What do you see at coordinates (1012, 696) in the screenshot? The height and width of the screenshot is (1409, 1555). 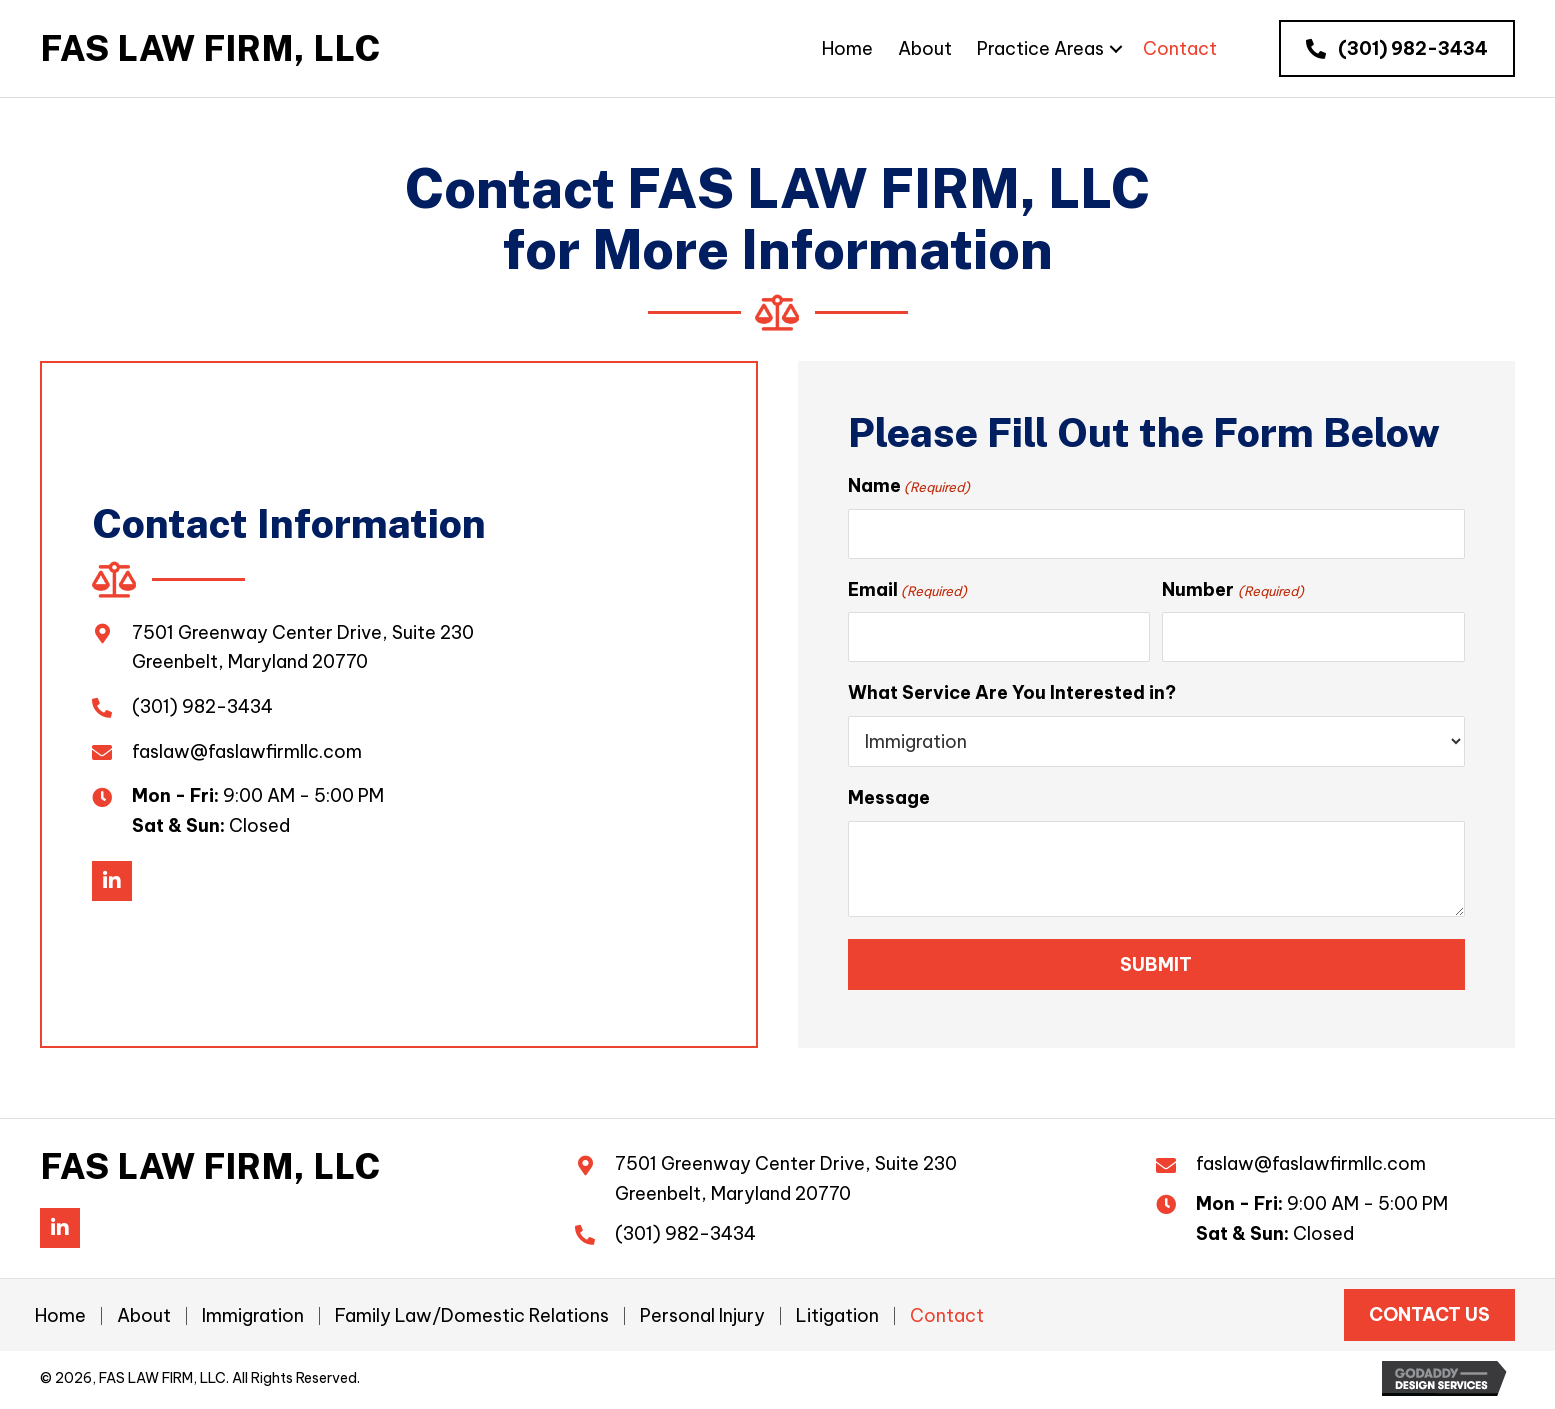 I see `What Service Are You Interested in?` at bounding box center [1012, 696].